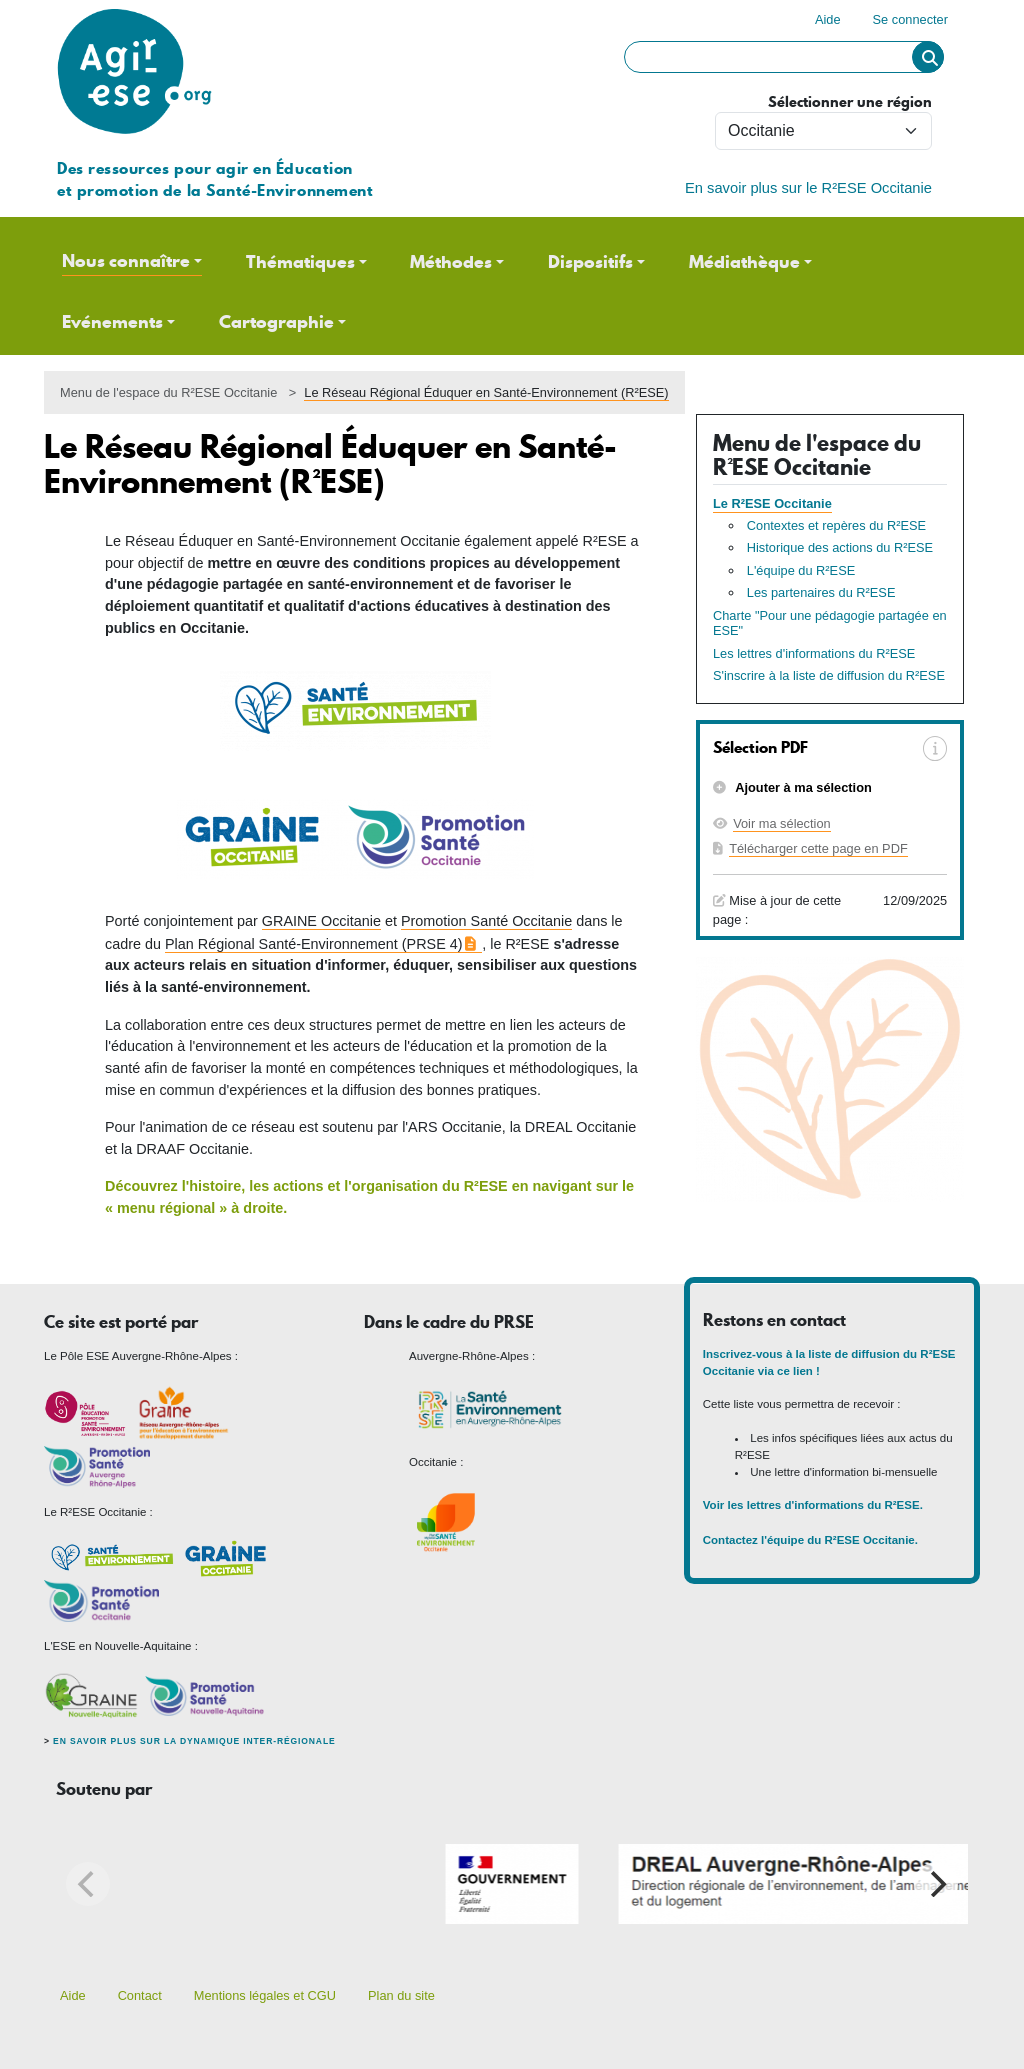 The width and height of the screenshot is (1024, 2069). What do you see at coordinates (814, 1505) in the screenshot?
I see `Voir les lettres d'informations du R²ESE.` at bounding box center [814, 1505].